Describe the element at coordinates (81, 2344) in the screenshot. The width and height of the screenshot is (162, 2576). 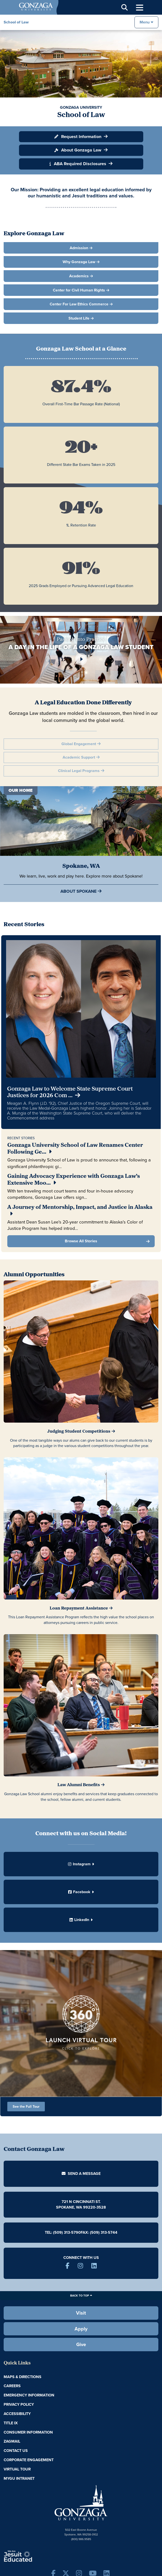
I see `Give` at that location.